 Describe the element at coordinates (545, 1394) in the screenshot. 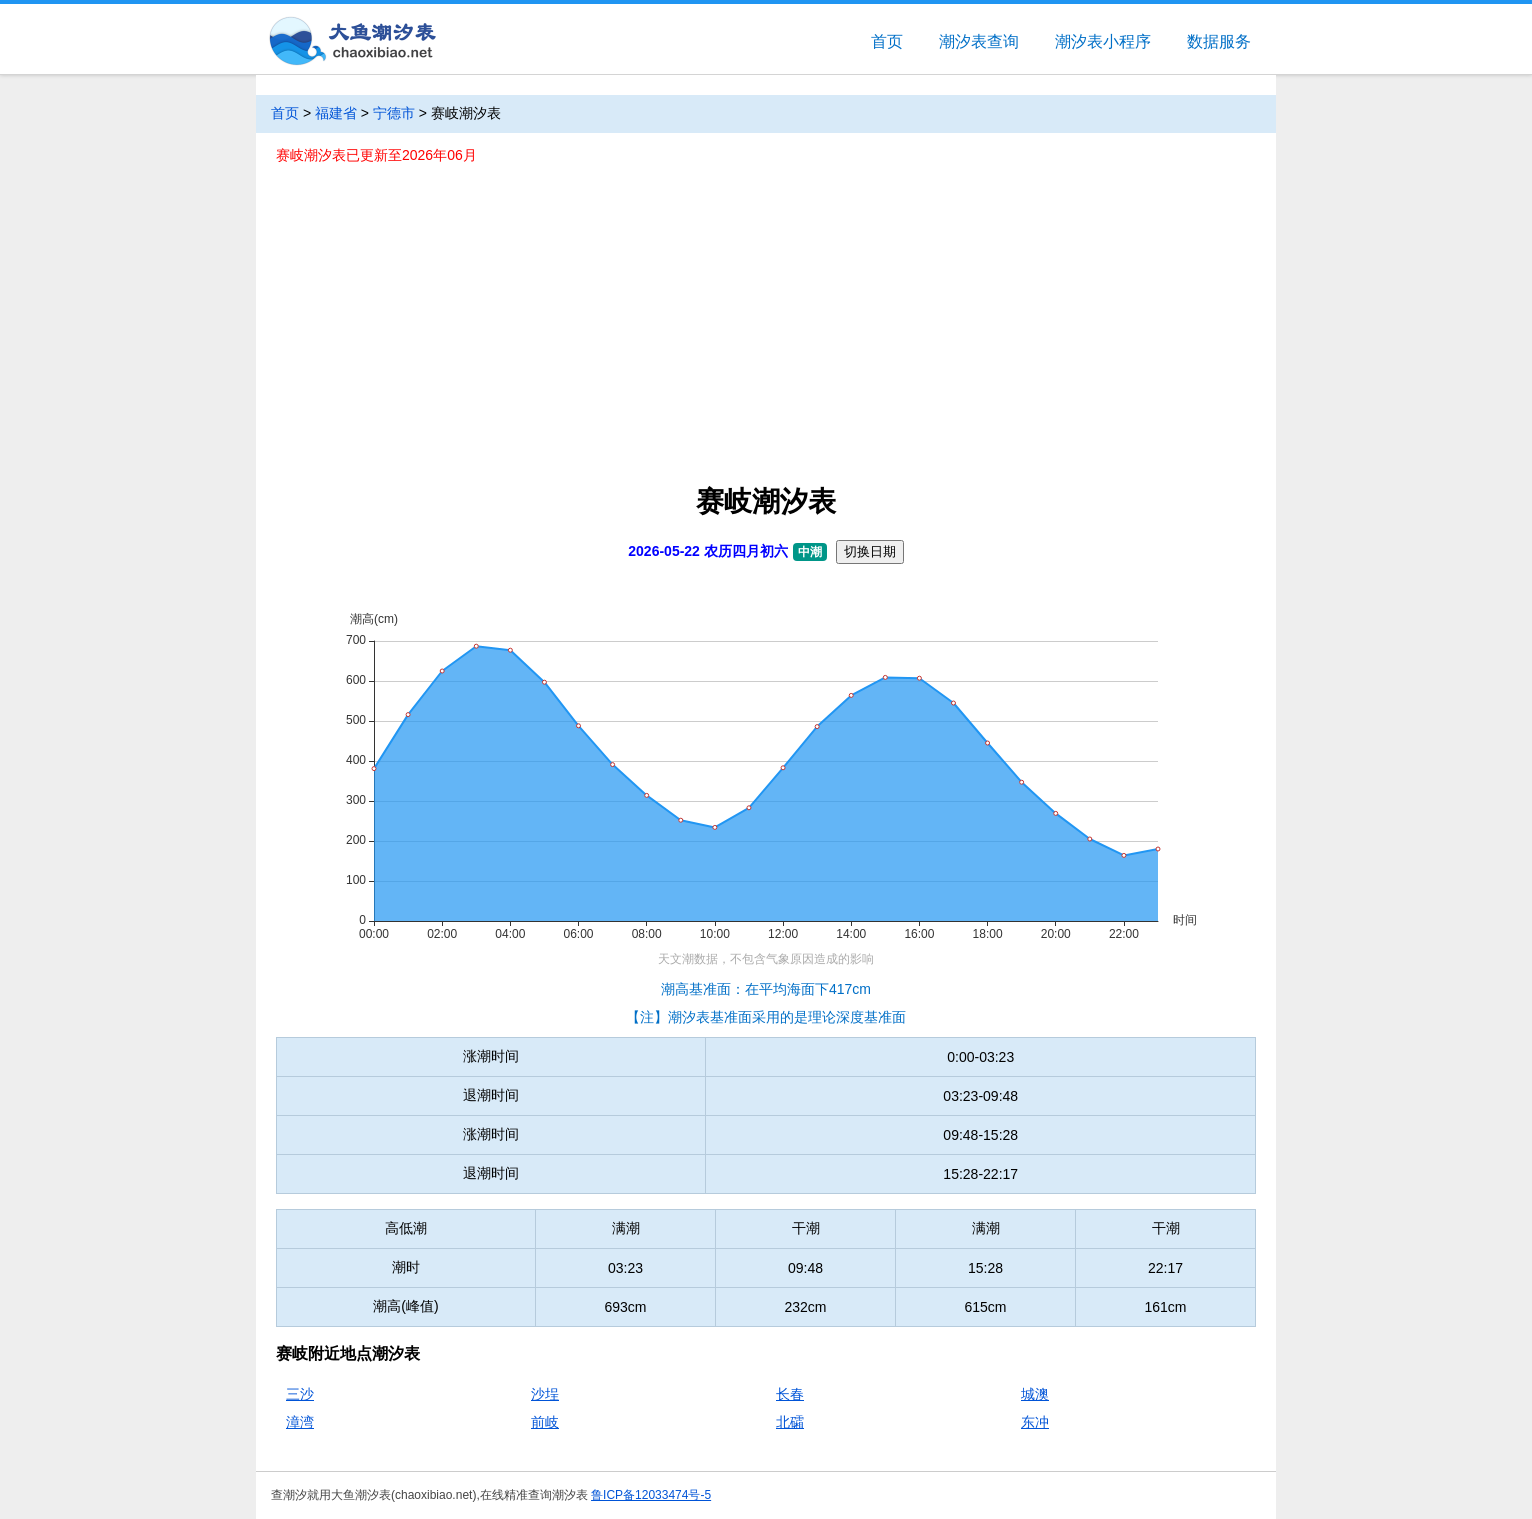

I see `沙埕` at that location.